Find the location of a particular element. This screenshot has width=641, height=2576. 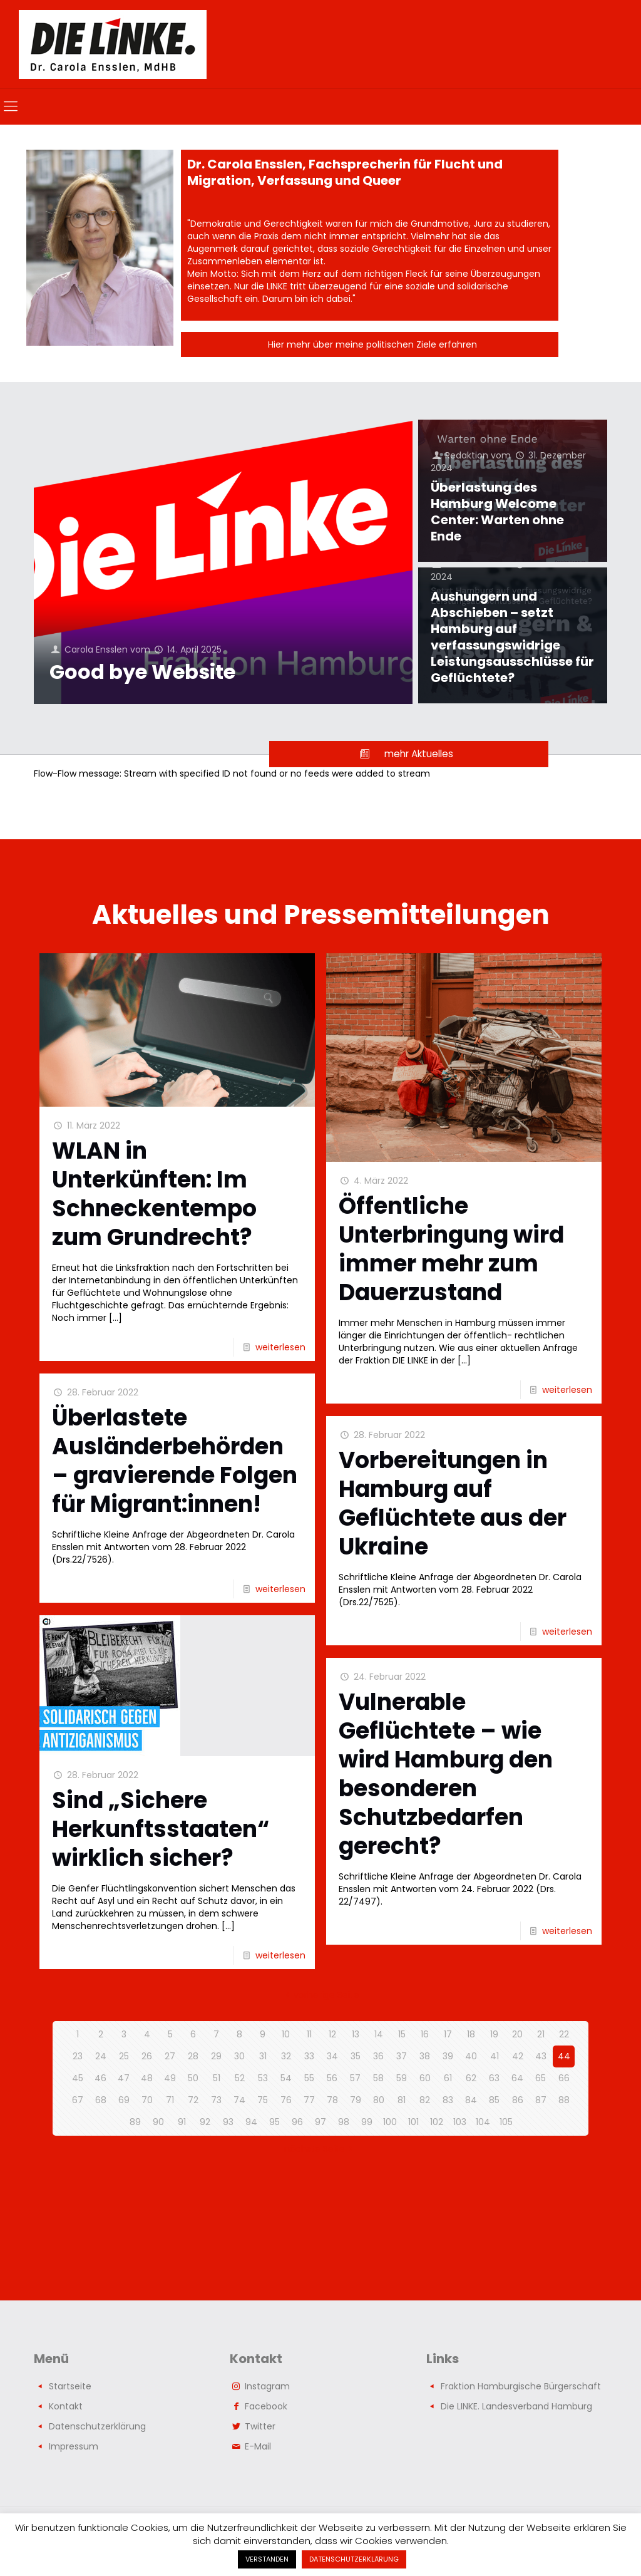

34 is located at coordinates (332, 2056).